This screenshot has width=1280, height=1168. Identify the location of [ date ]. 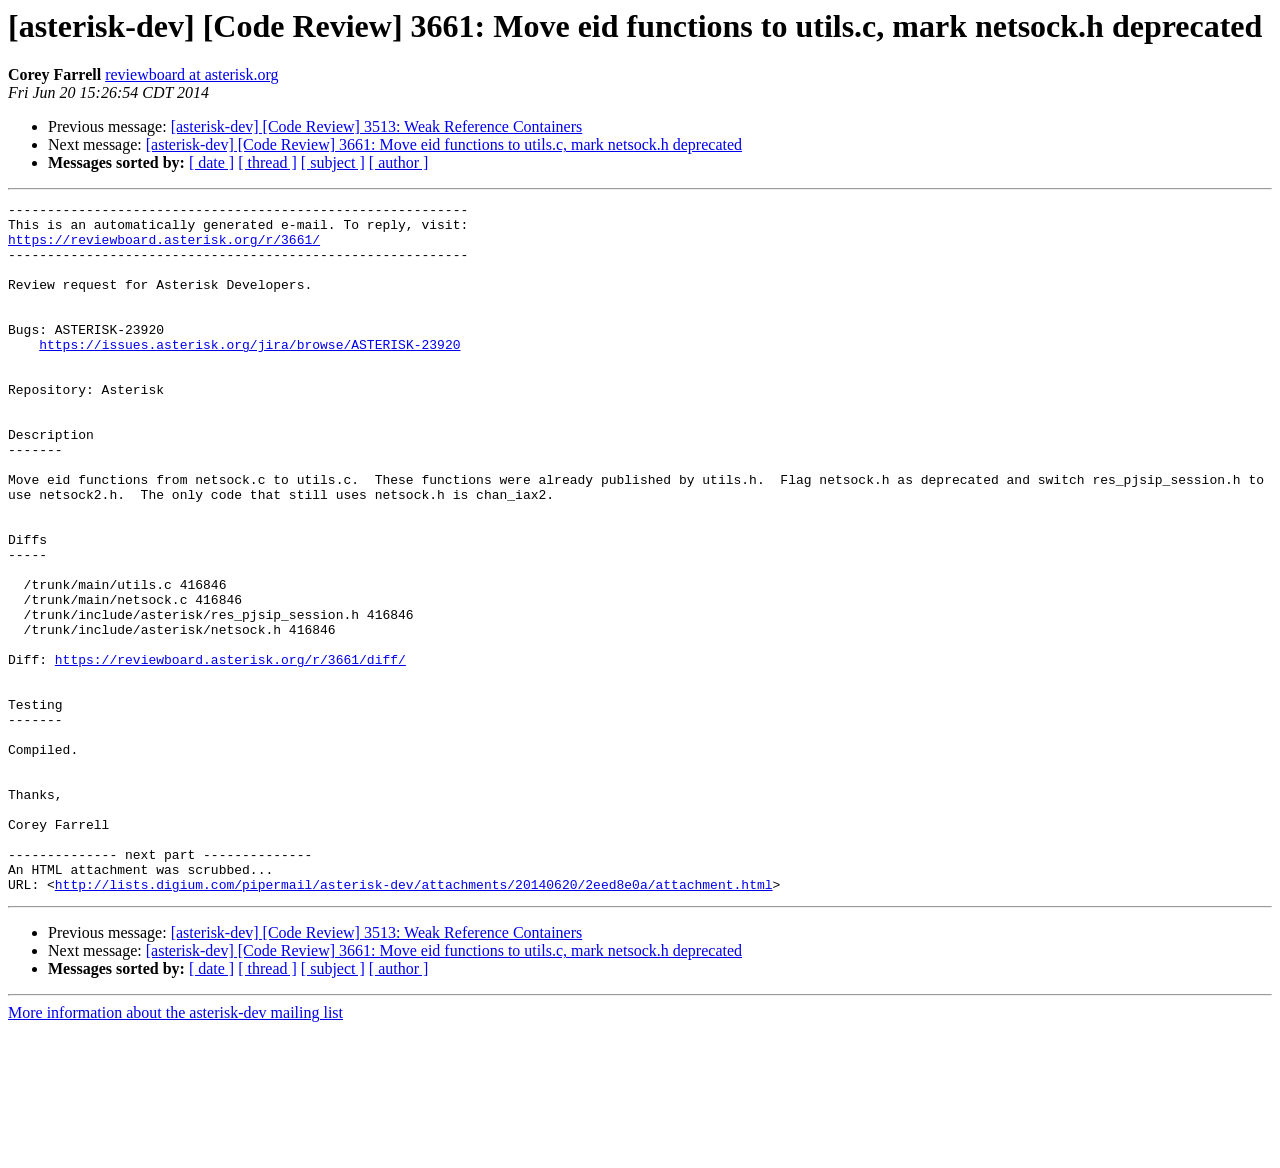
(211, 162).